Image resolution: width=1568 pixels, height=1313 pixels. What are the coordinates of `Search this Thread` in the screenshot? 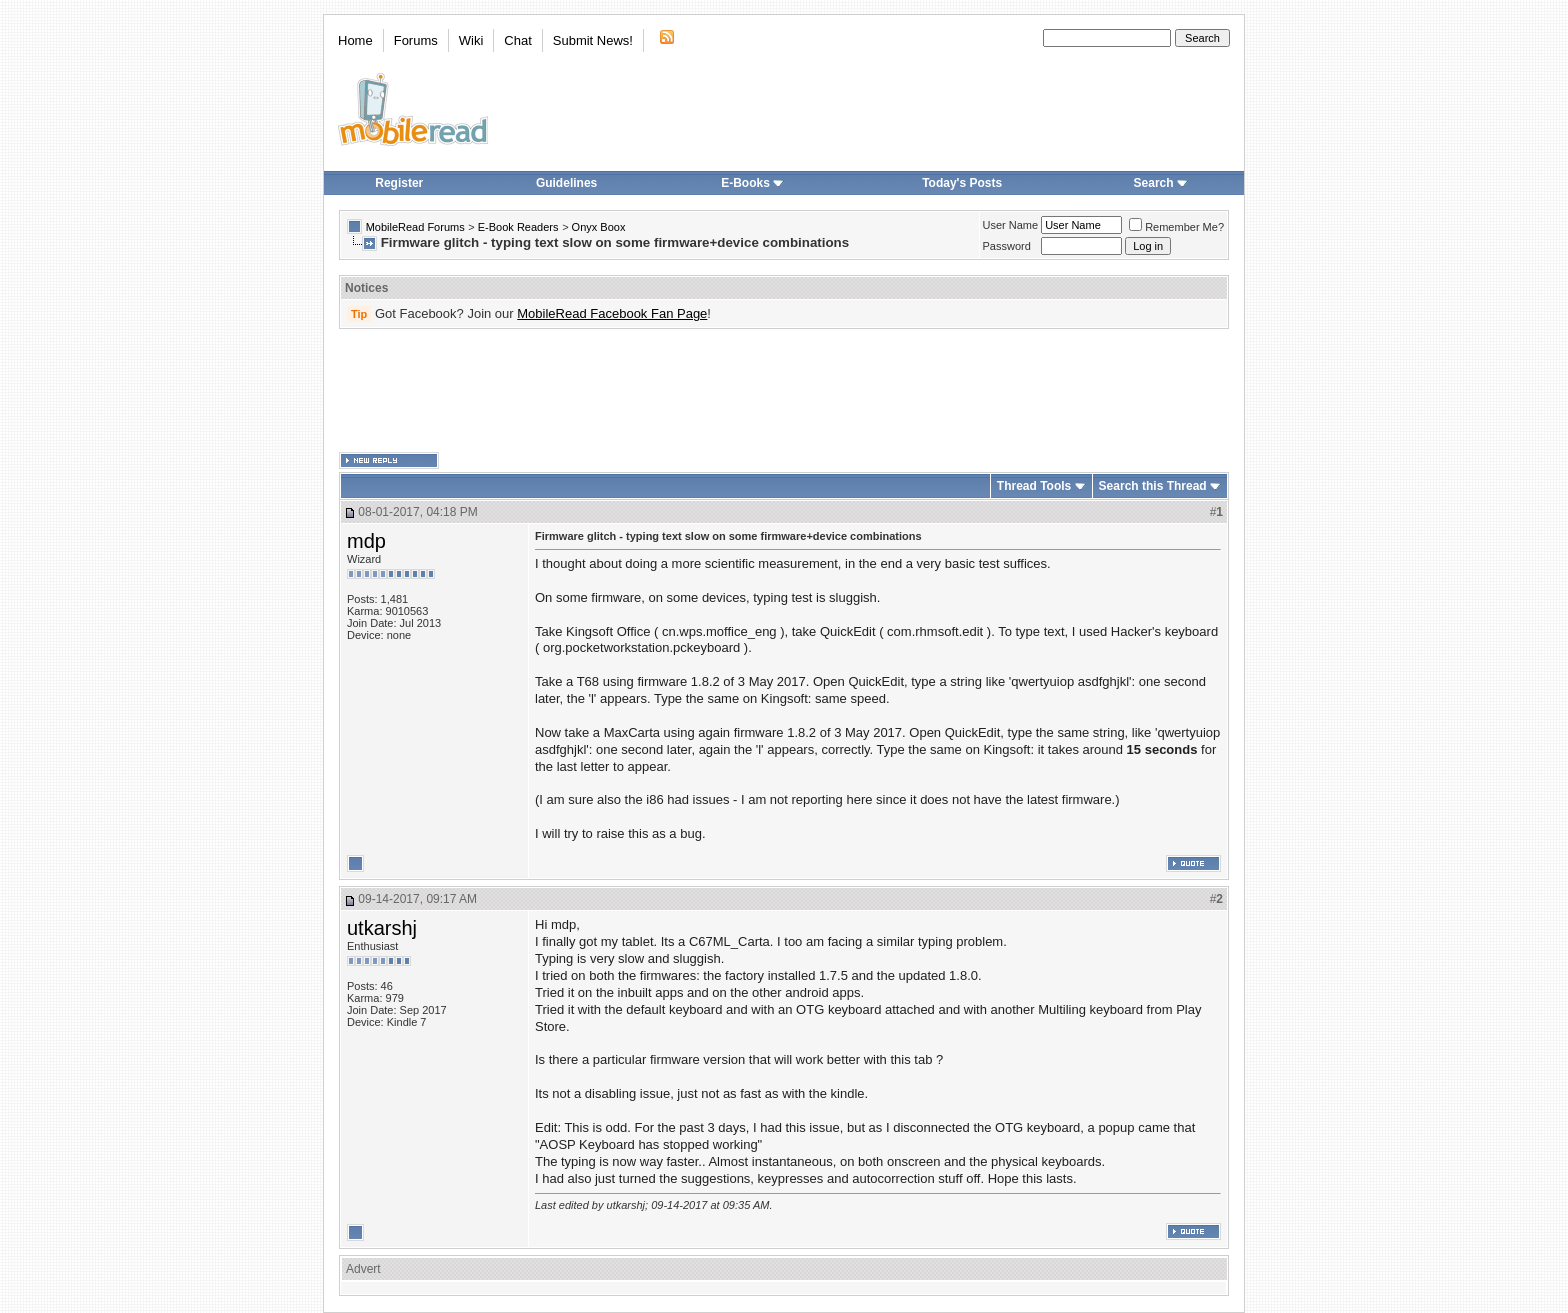 It's located at (1153, 486).